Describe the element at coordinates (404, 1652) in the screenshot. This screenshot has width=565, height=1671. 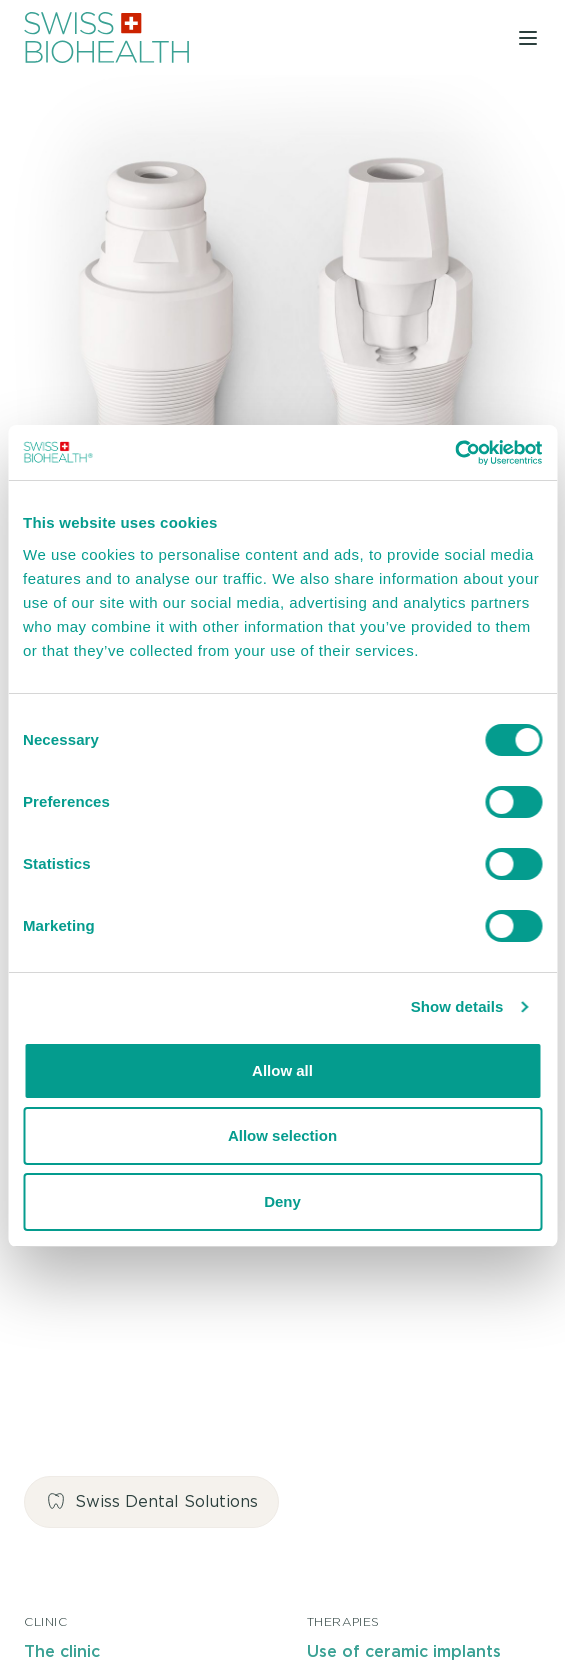
I see `Use of ceramic implants` at that location.